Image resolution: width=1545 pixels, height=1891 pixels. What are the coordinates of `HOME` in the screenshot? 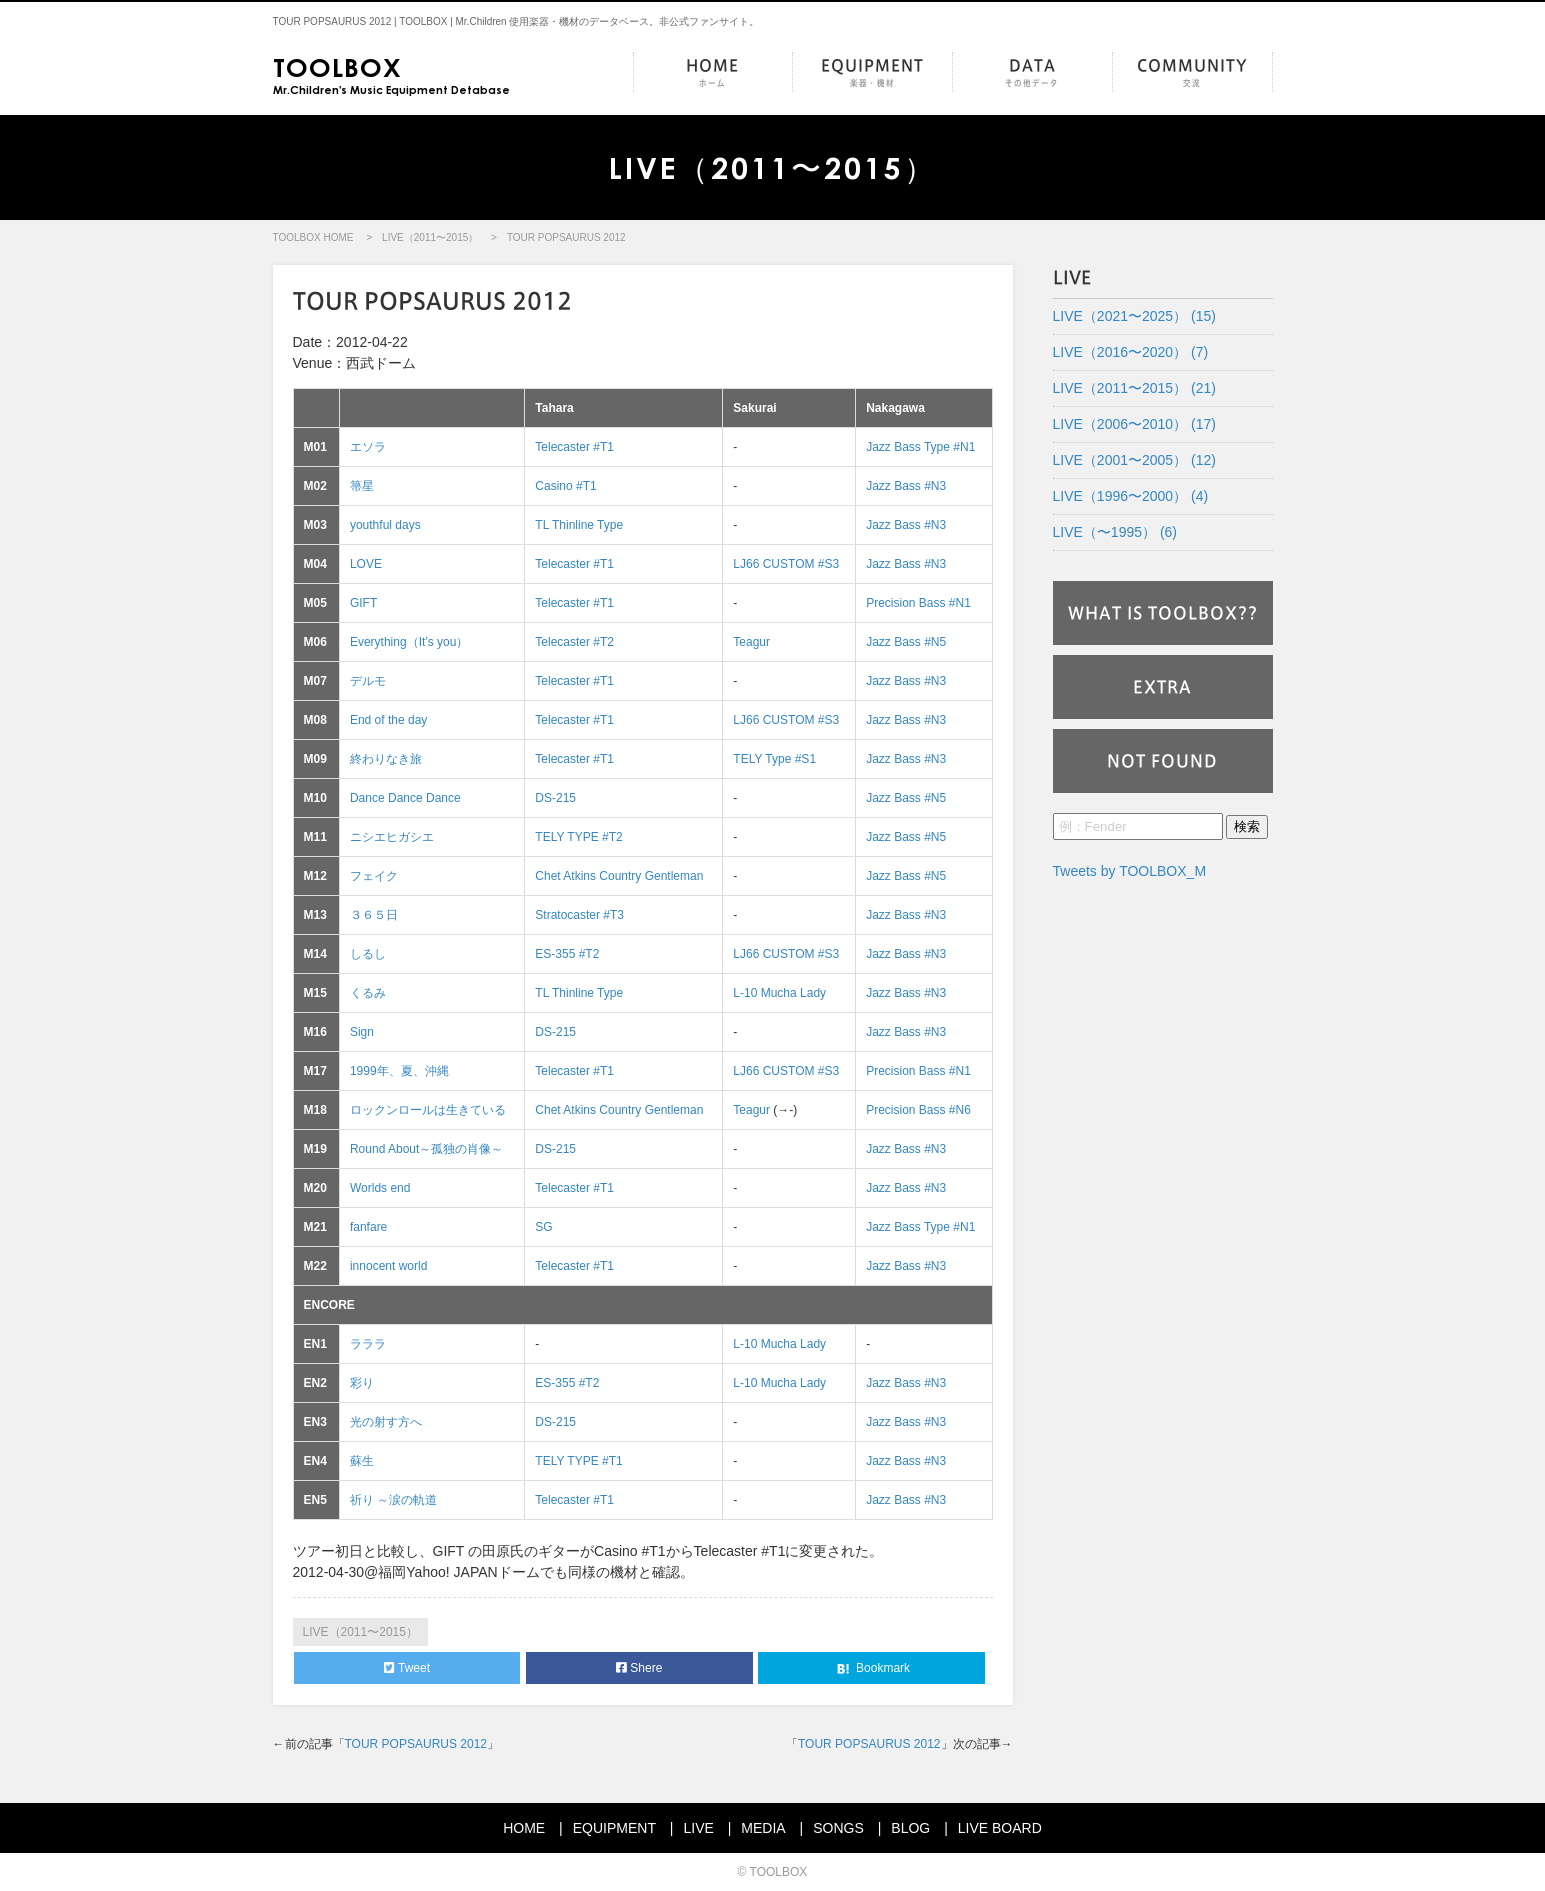 It's located at (713, 73).